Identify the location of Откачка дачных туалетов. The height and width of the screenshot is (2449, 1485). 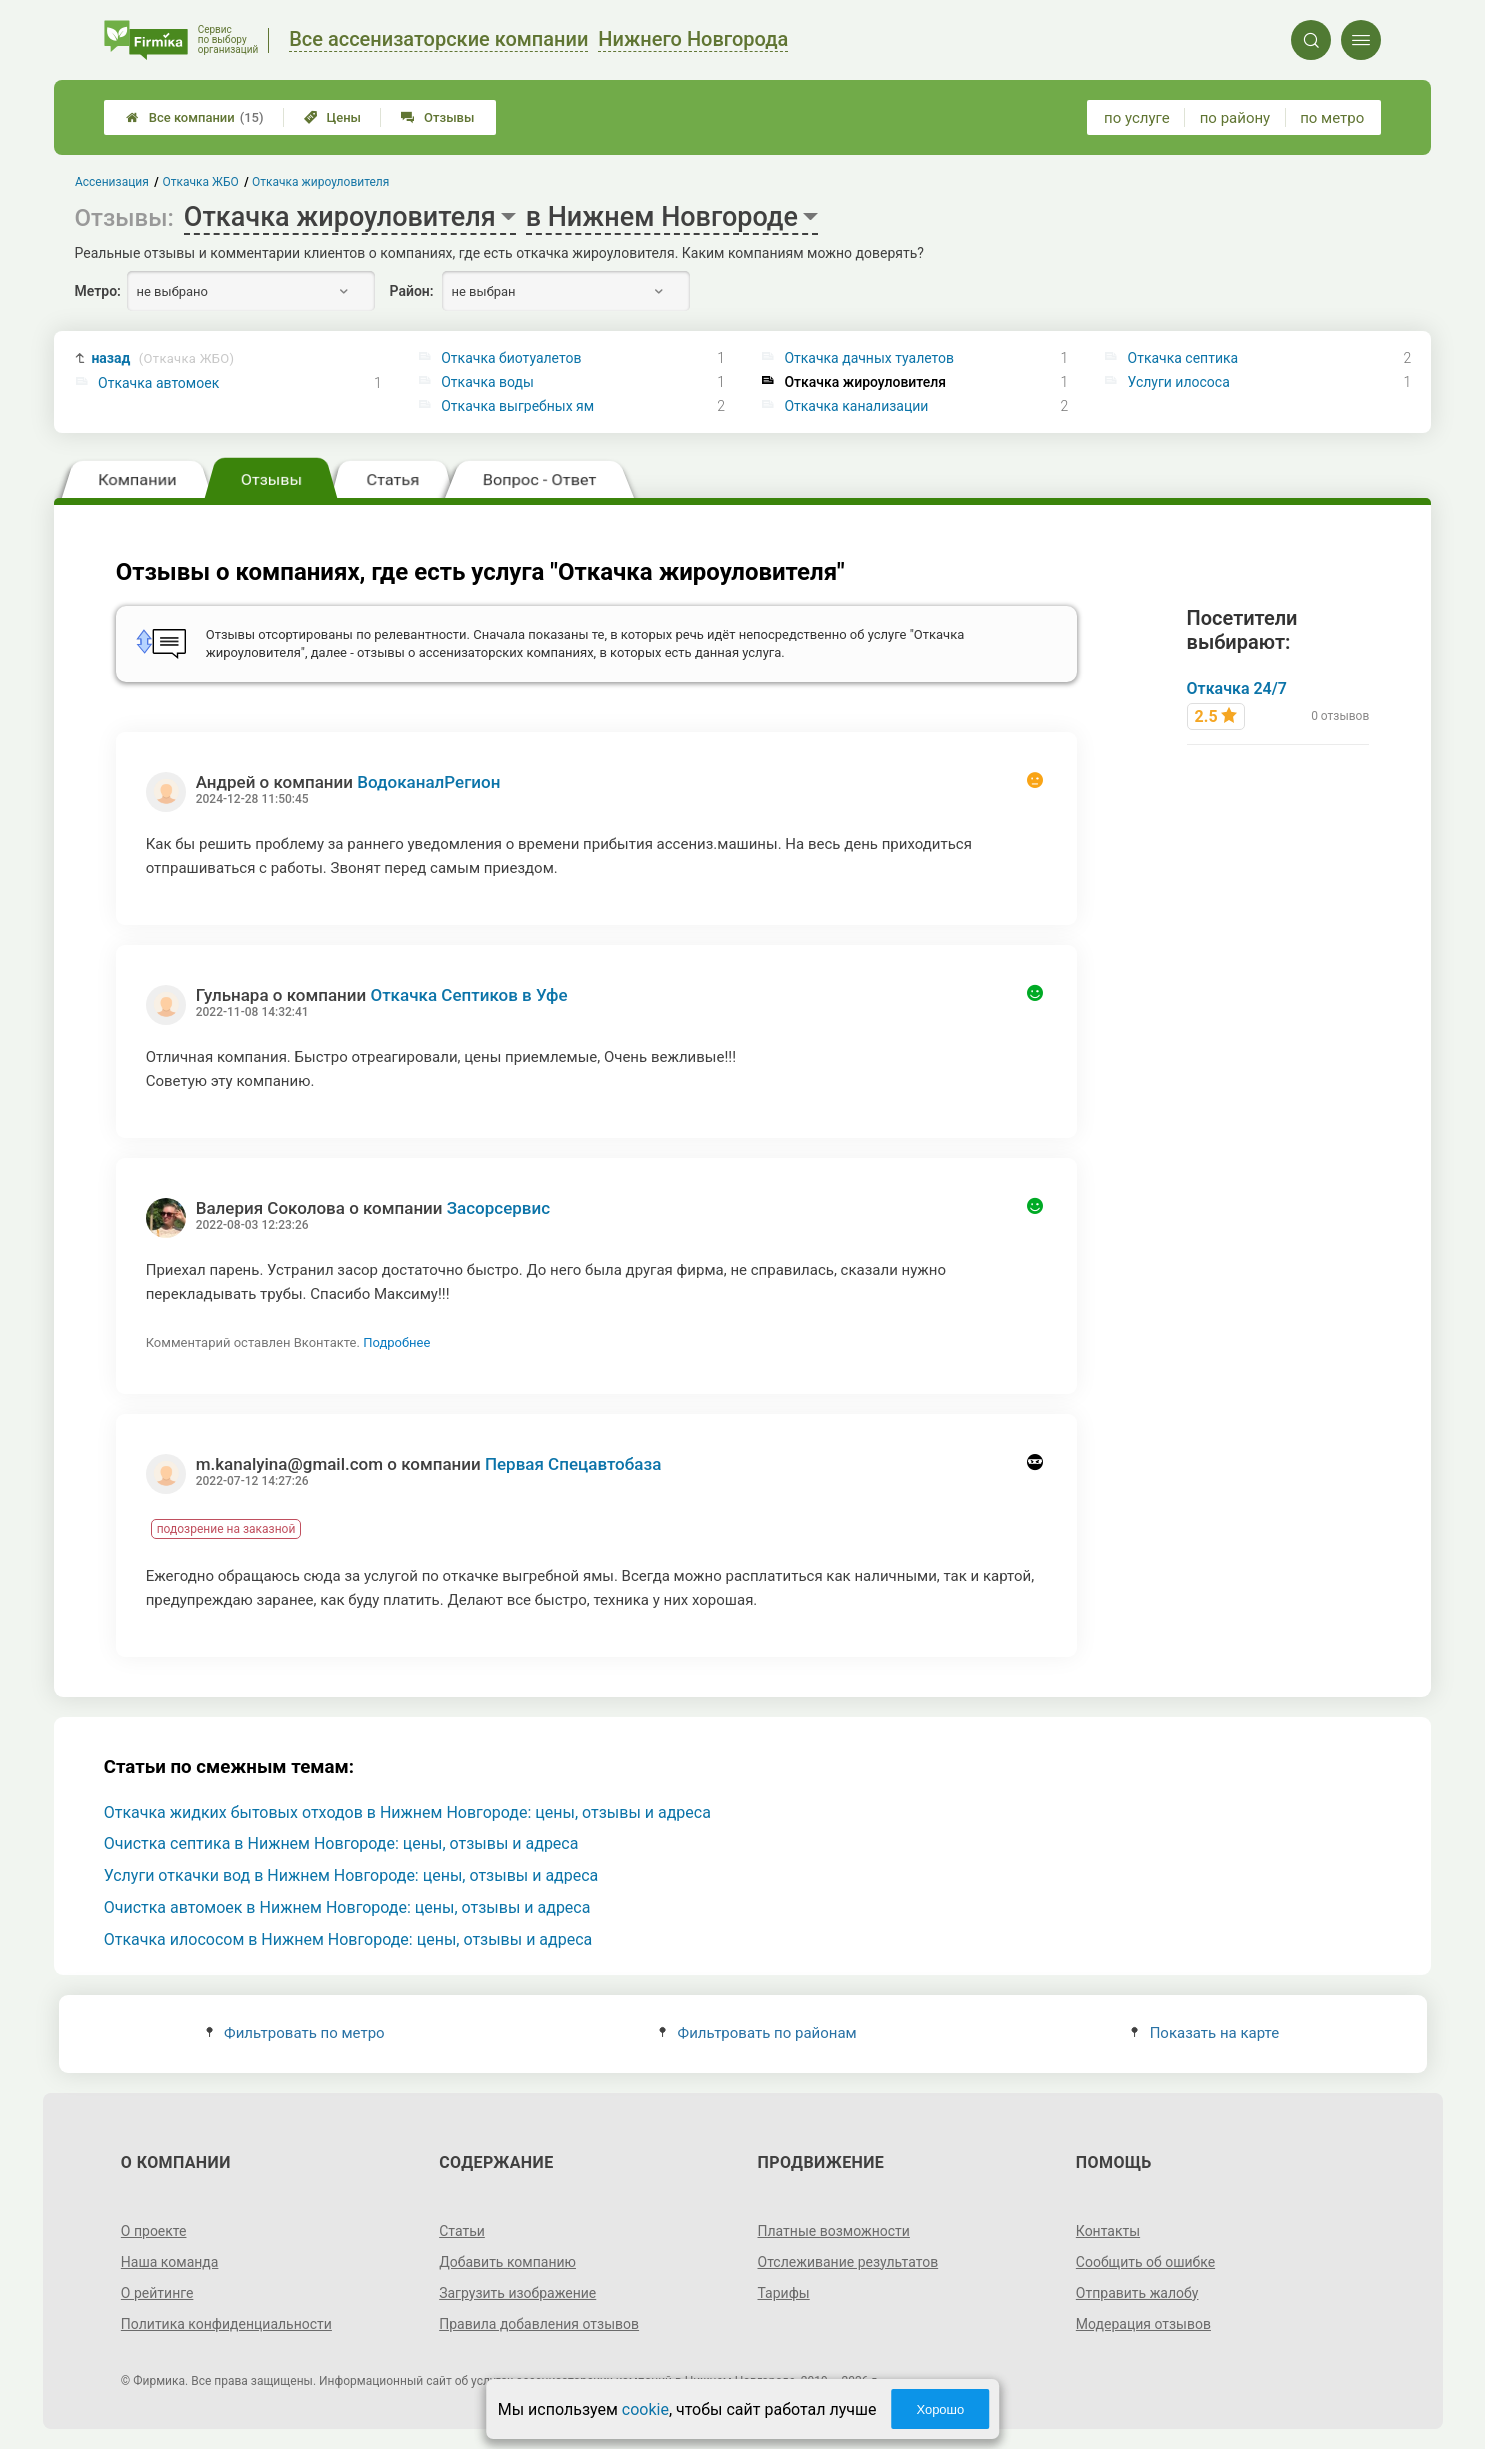
(869, 358).